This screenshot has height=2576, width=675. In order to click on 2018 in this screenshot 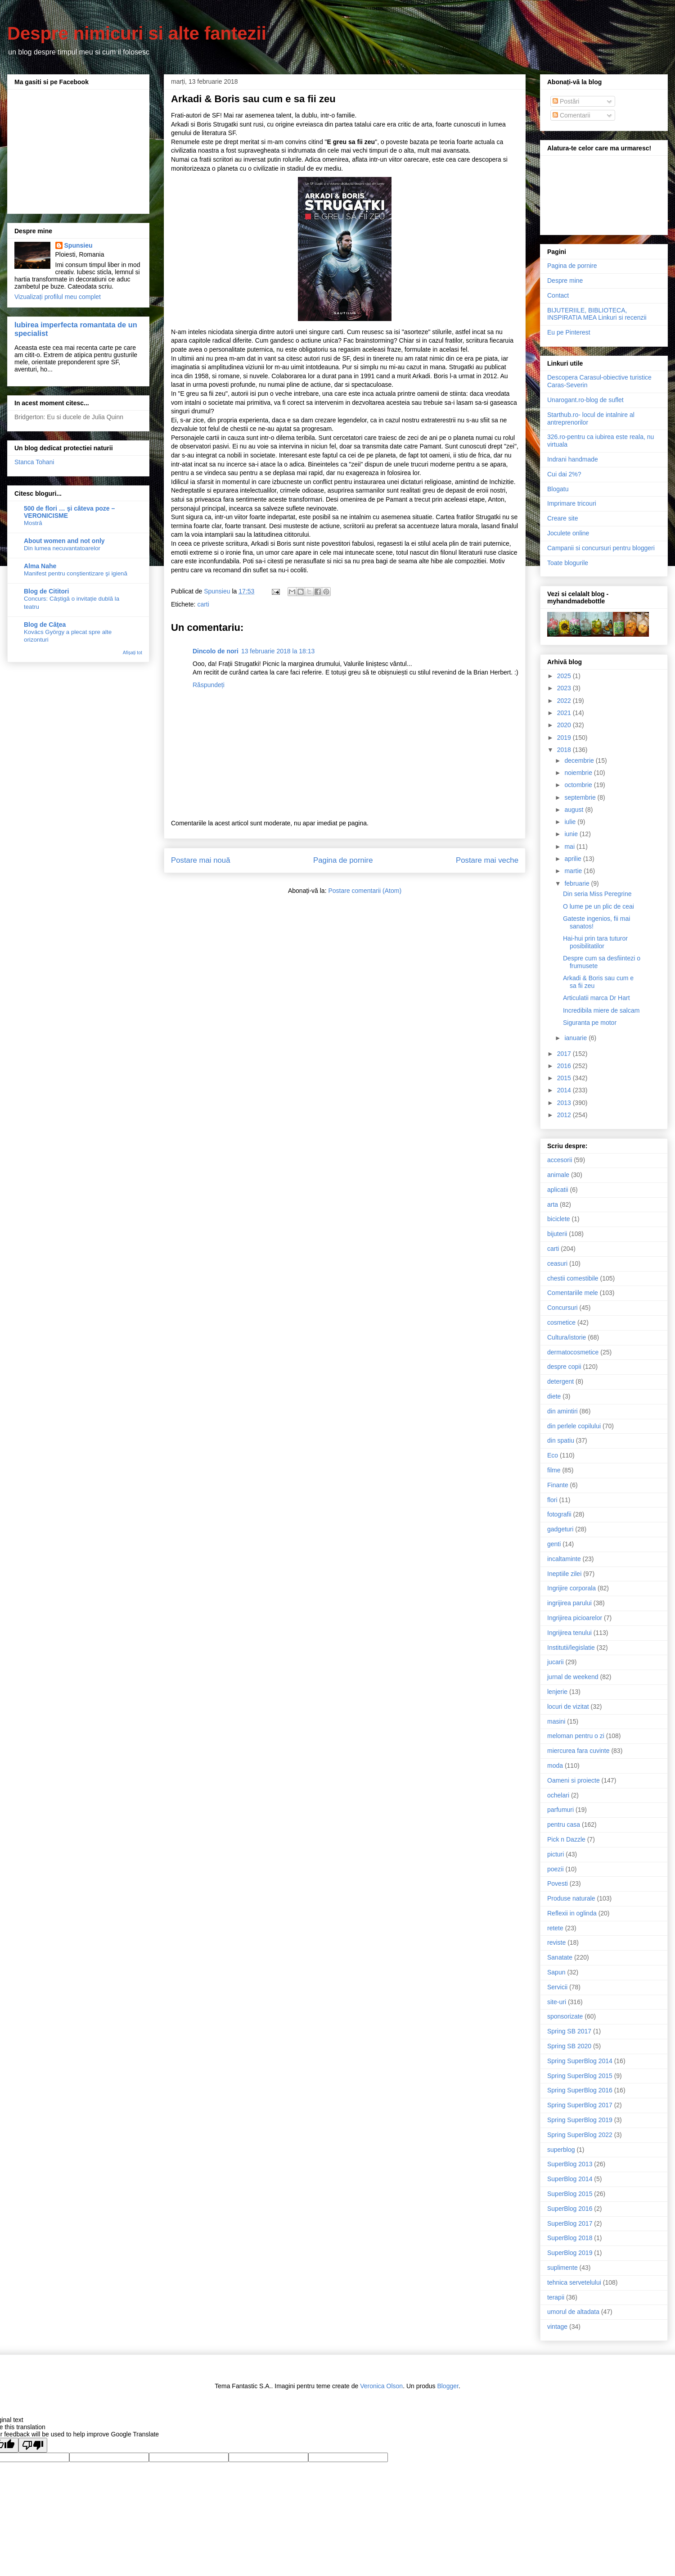, I will do `click(565, 749)`.